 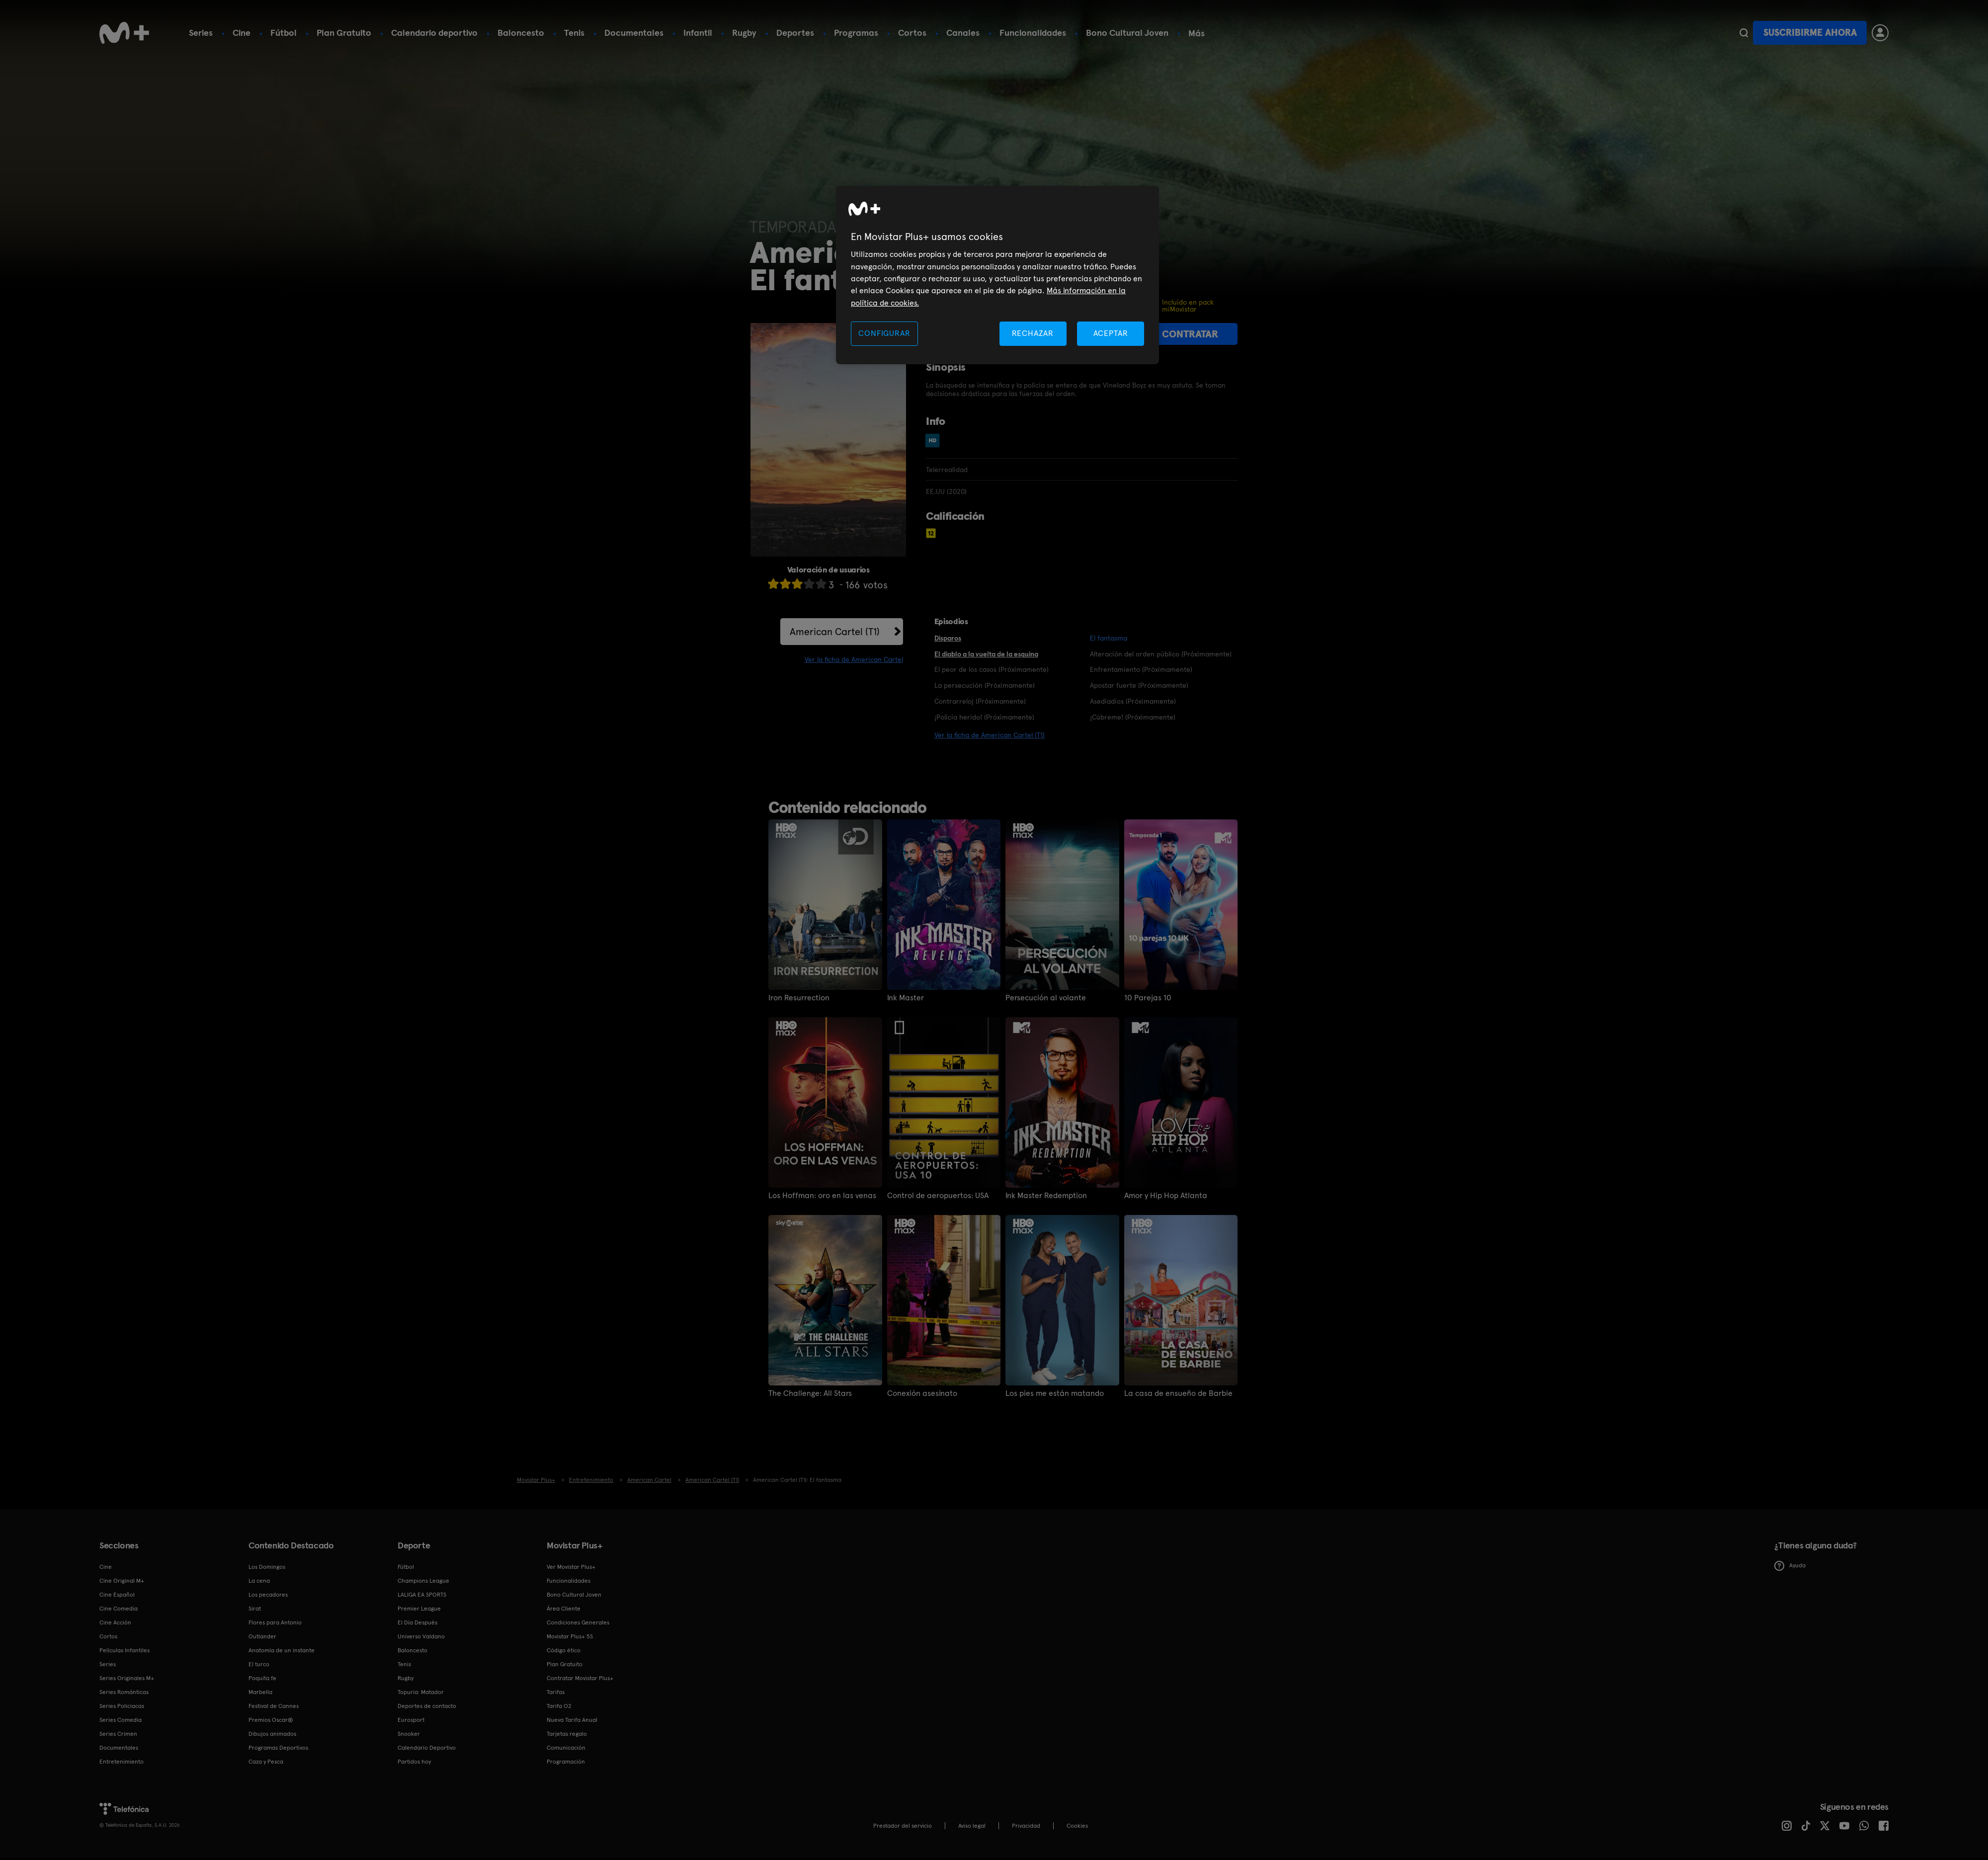 What do you see at coordinates (121, 1580) in the screenshot?
I see `Cine Original M+` at bounding box center [121, 1580].